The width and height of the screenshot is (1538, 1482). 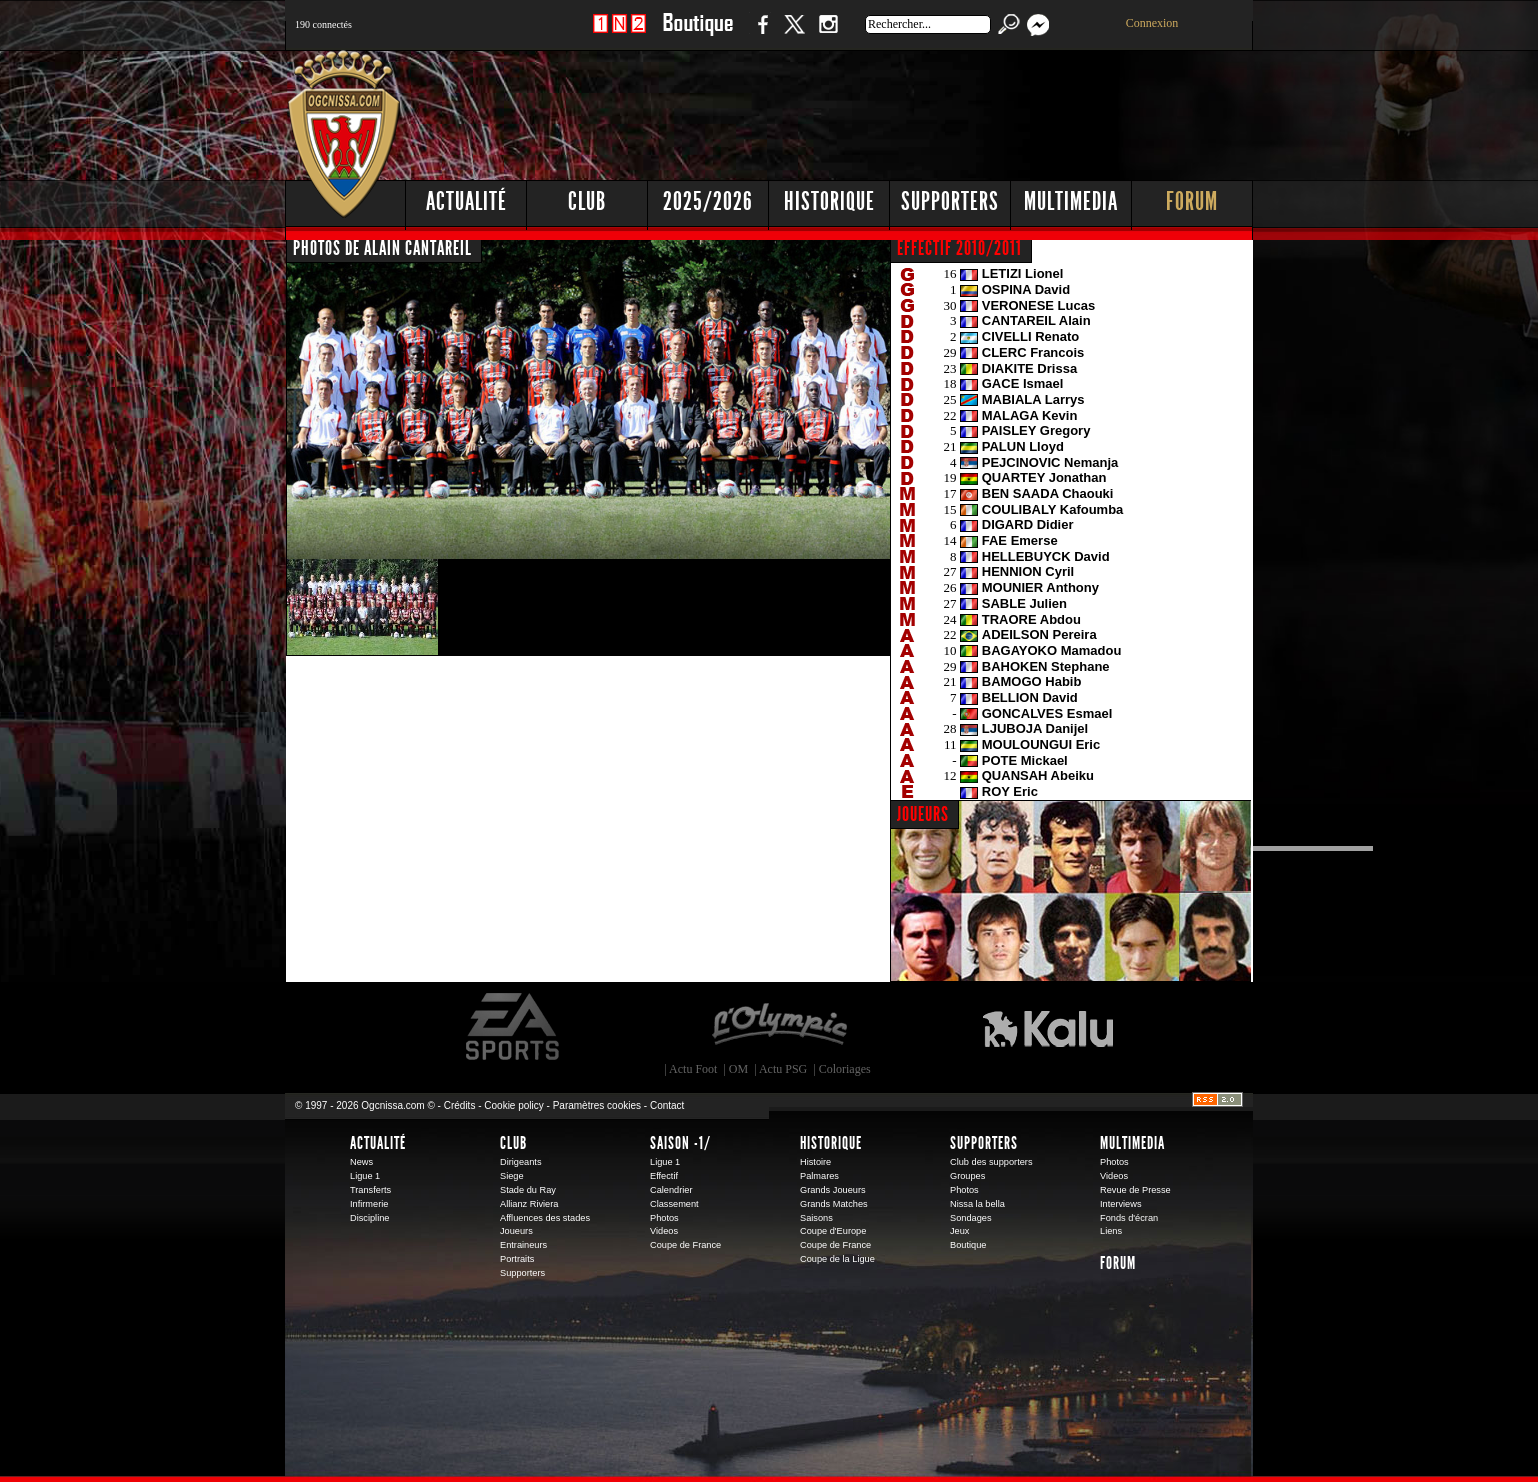 What do you see at coordinates (967, 1176) in the screenshot?
I see `Groupes` at bounding box center [967, 1176].